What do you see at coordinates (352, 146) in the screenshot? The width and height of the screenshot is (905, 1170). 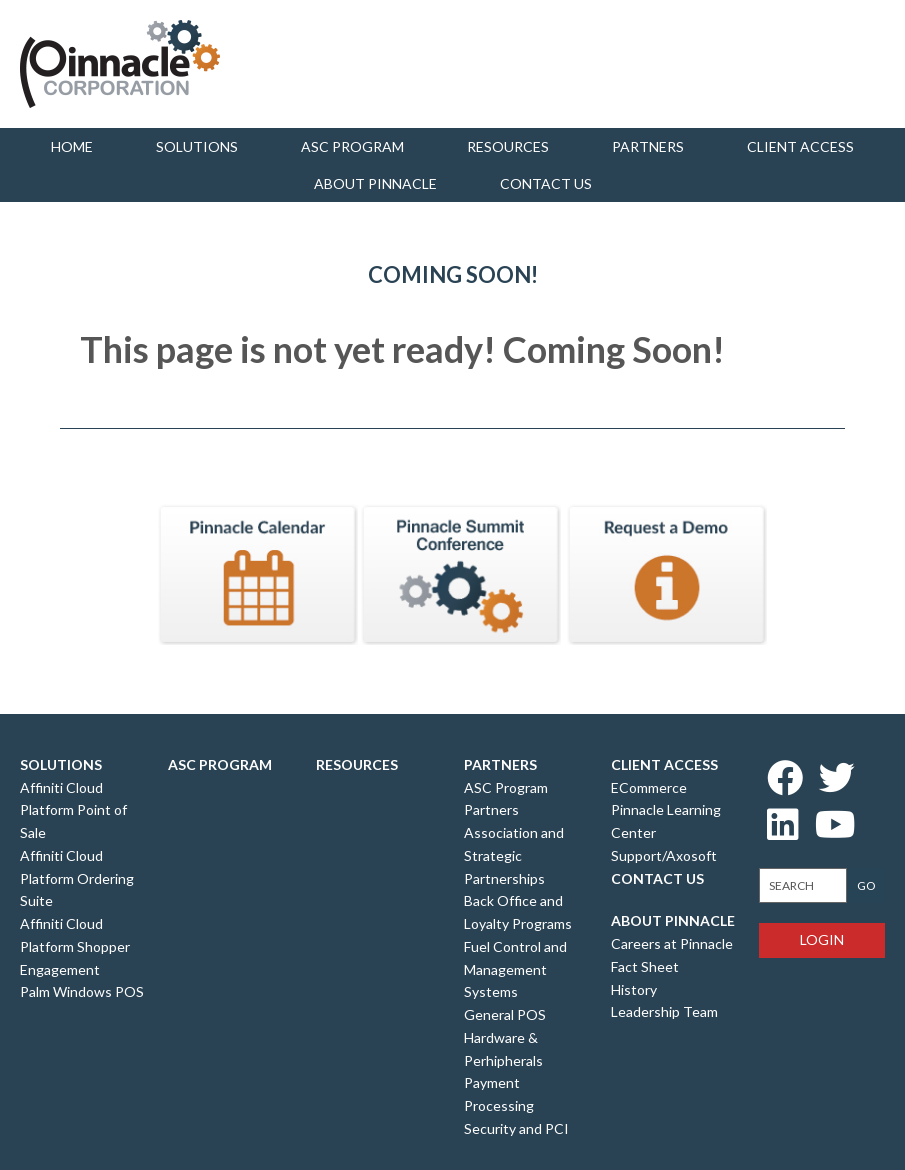 I see `ASC Program` at bounding box center [352, 146].